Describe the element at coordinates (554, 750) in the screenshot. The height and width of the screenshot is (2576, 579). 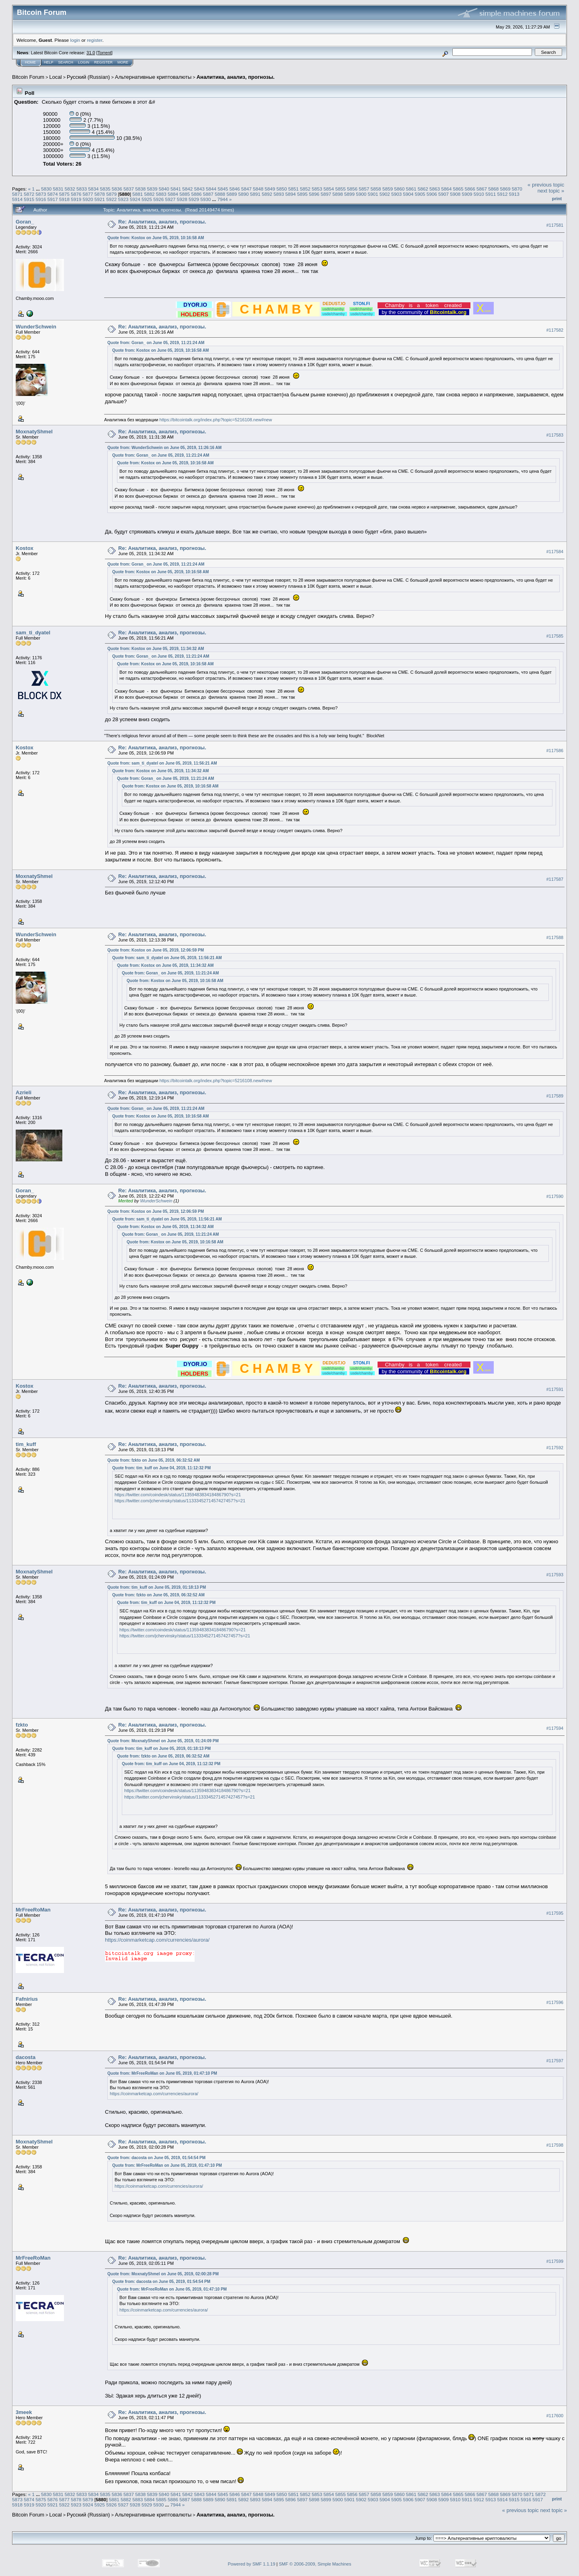
I see `#117586` at that location.